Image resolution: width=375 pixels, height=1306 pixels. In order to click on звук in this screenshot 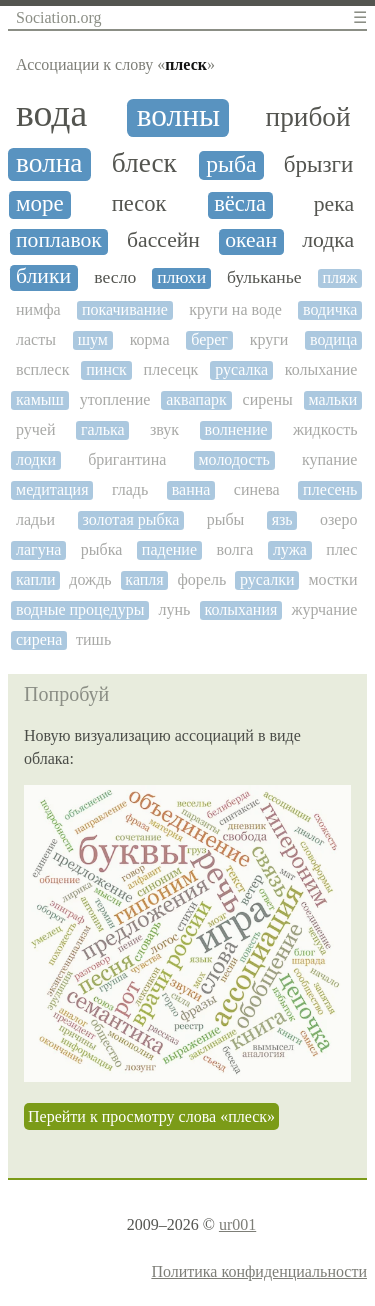, I will do `click(164, 429)`.